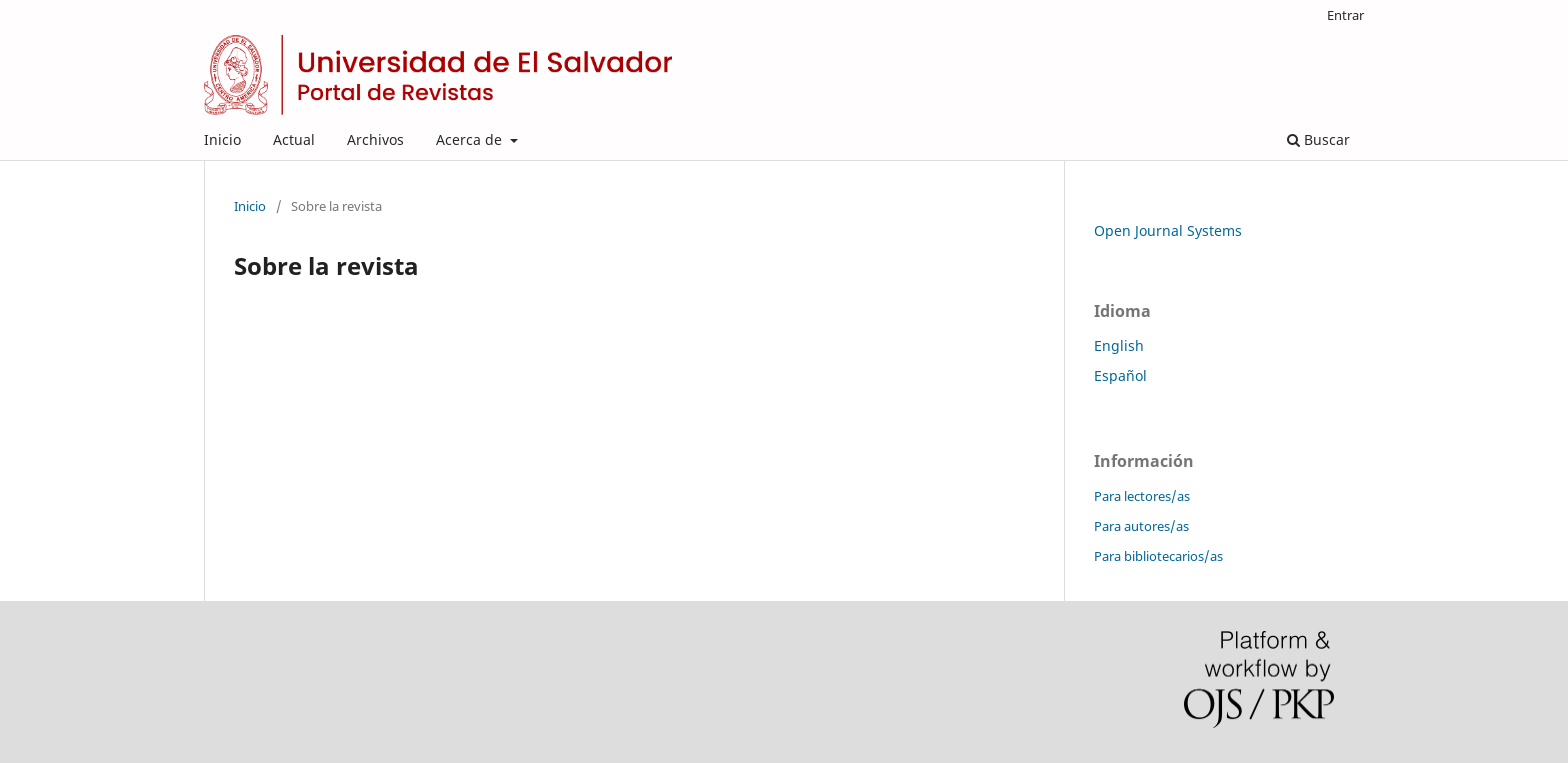  I want to click on Inicio, so click(222, 139).